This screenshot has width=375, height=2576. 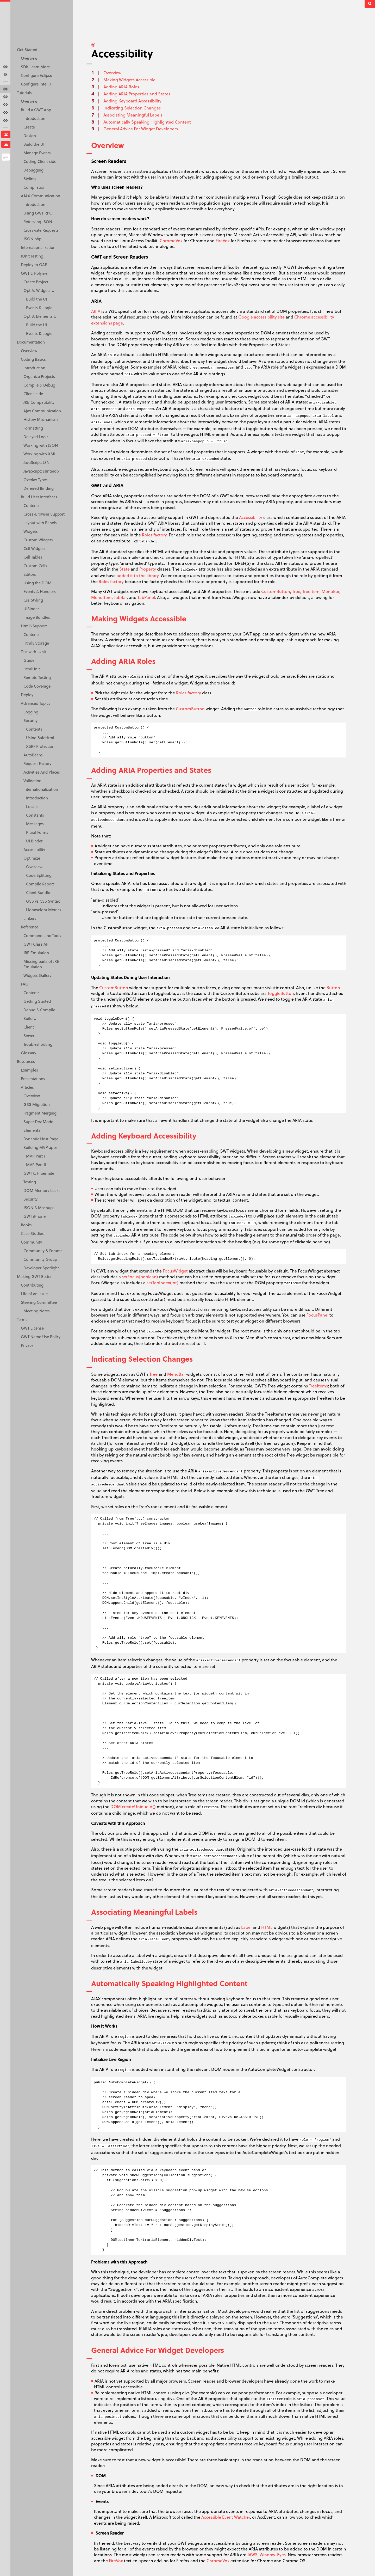 I want to click on Html5 Storage, so click(x=36, y=643).